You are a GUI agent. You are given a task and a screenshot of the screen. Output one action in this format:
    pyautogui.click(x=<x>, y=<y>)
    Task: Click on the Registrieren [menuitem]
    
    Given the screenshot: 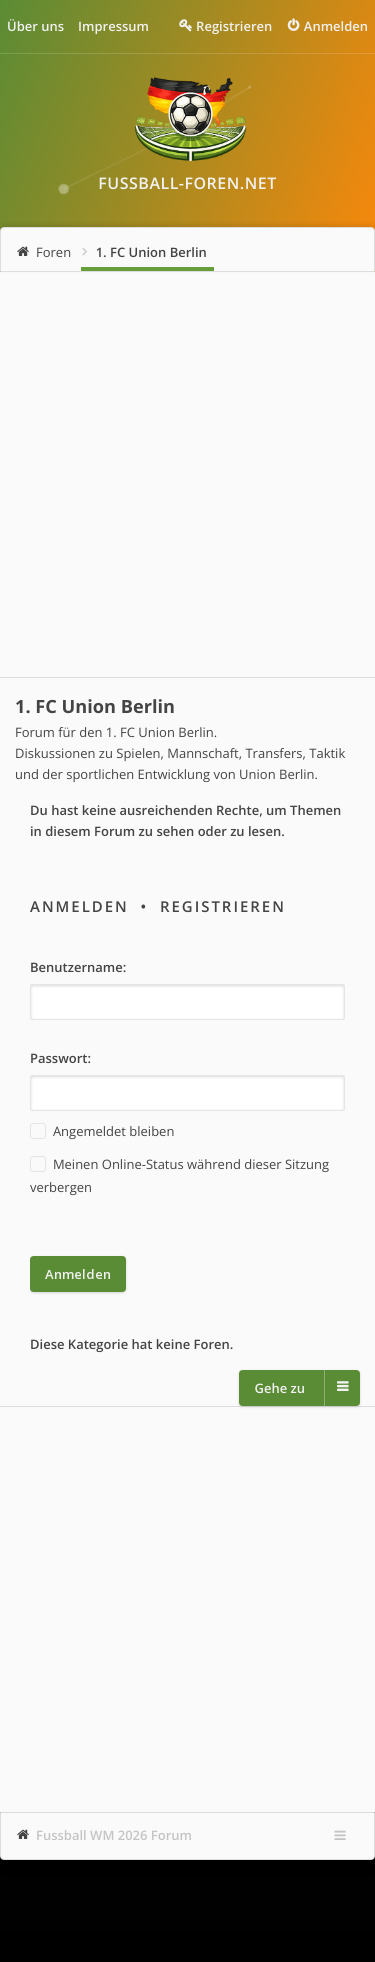 What is the action you would take?
    pyautogui.click(x=234, y=26)
    